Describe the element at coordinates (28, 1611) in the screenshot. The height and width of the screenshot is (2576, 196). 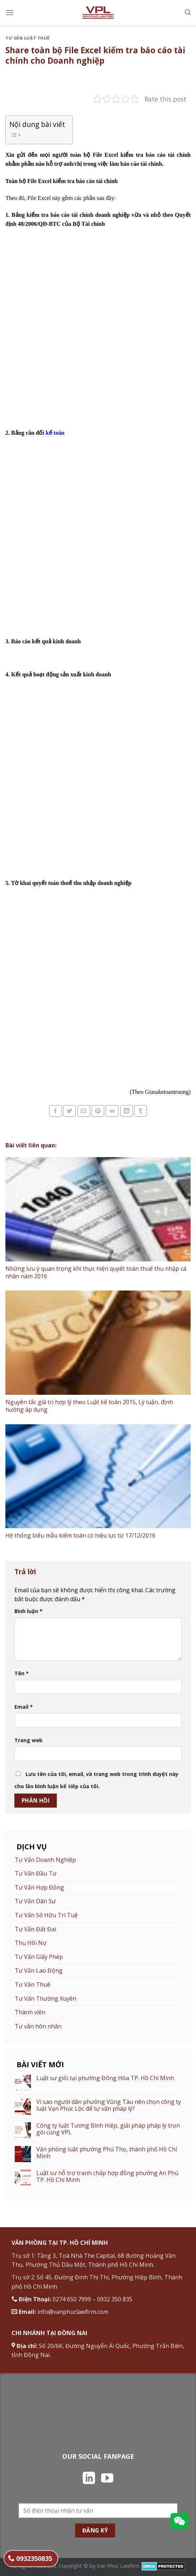
I see `Bình luận` at that location.